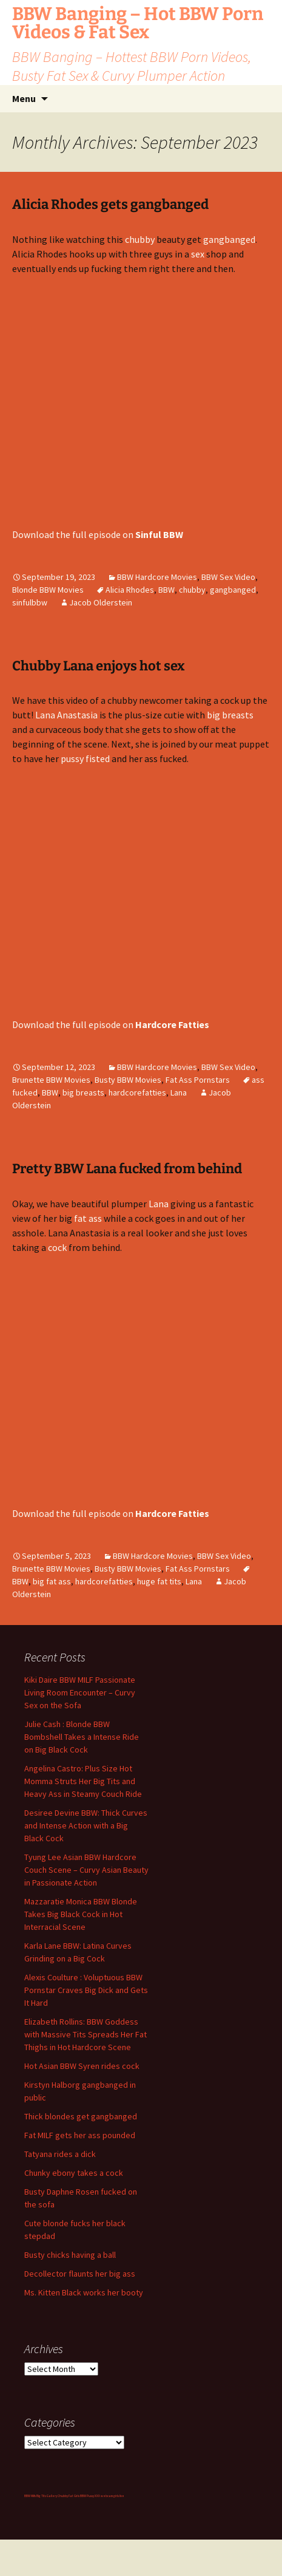 The width and height of the screenshot is (282, 2576). What do you see at coordinates (85, 758) in the screenshot?
I see `pussy fisted` at bounding box center [85, 758].